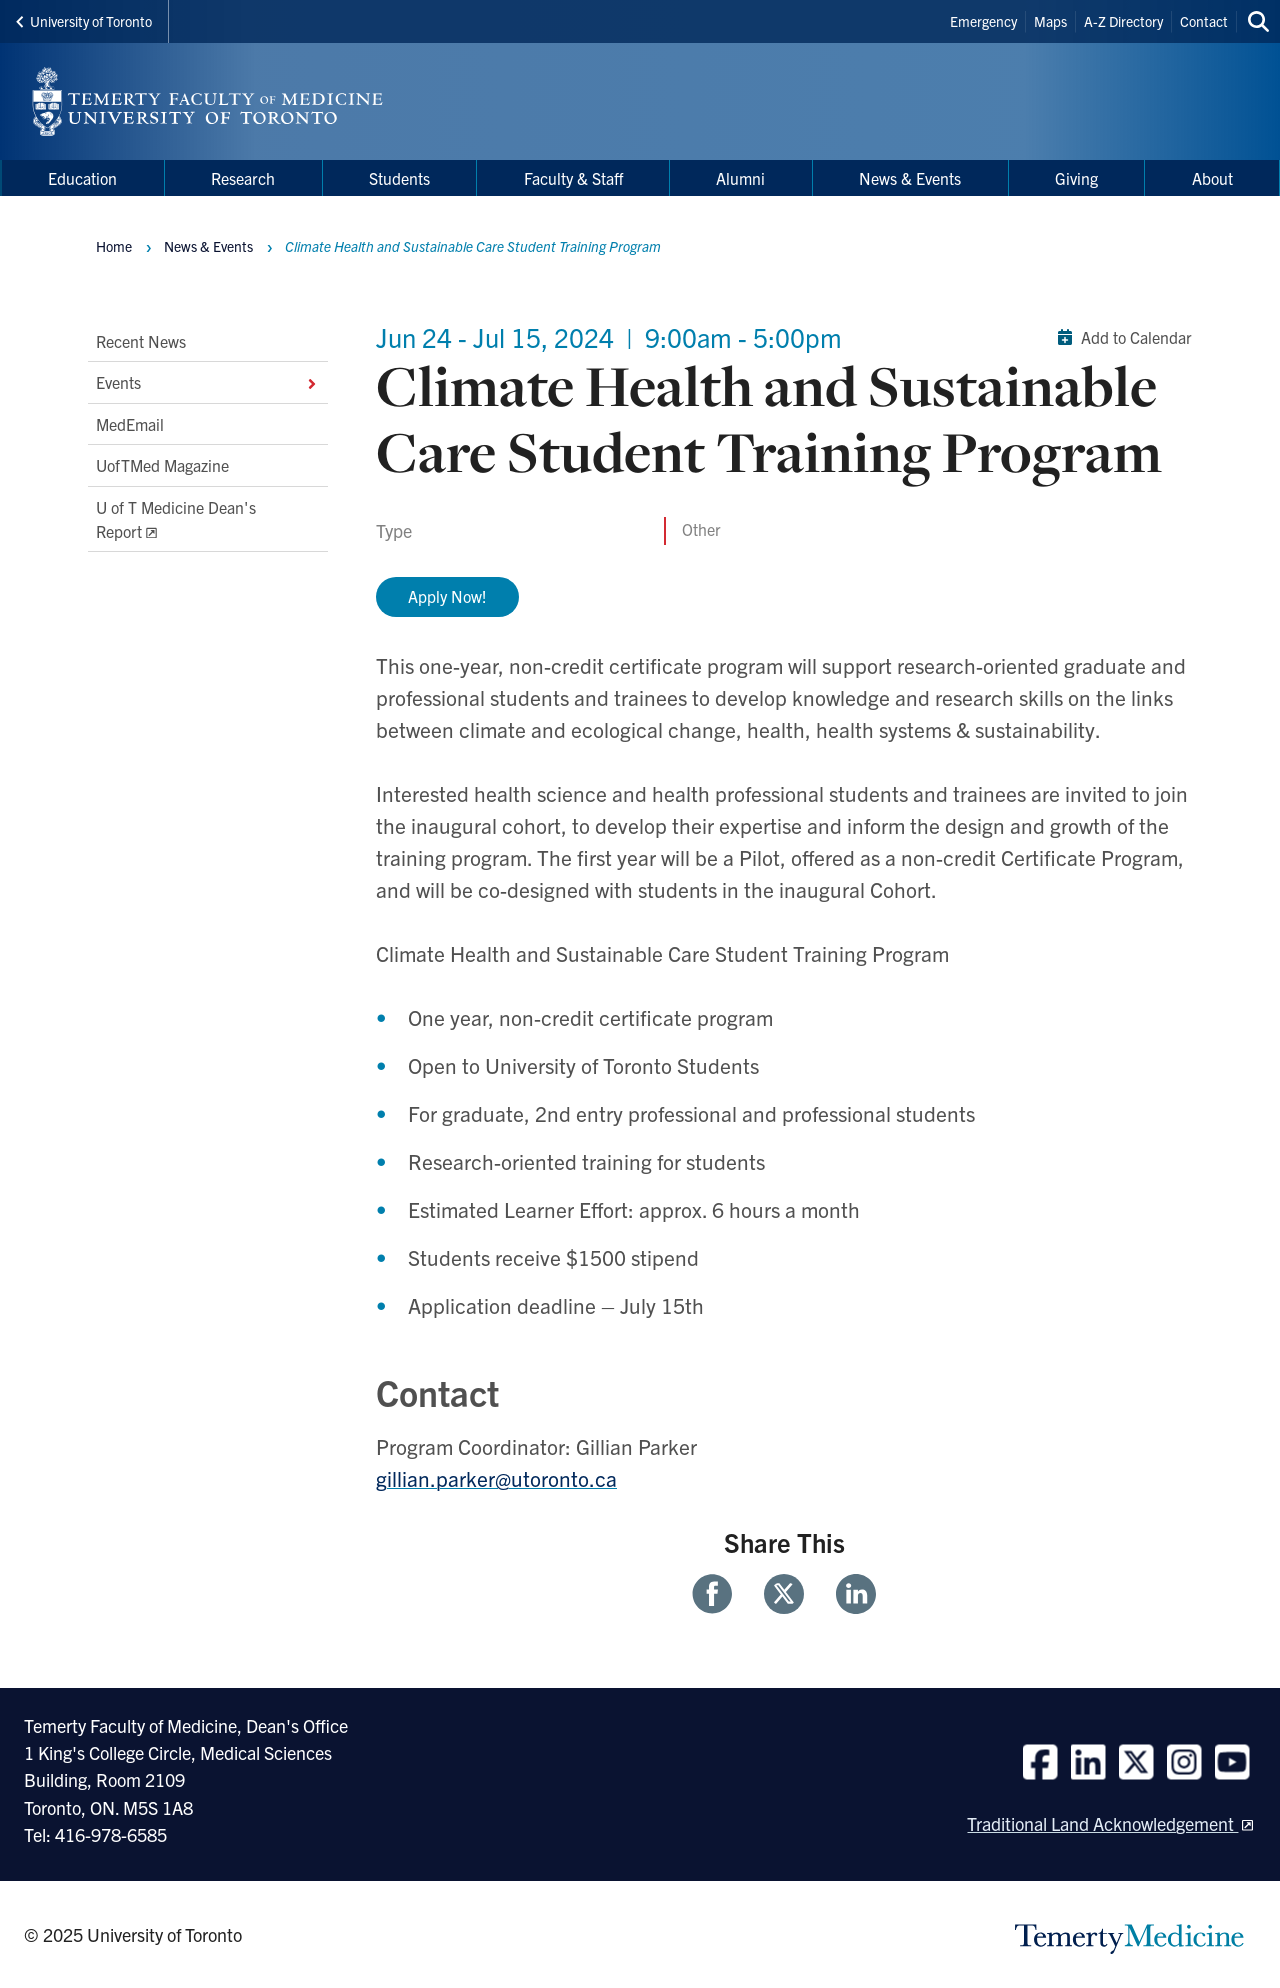 This screenshot has width=1280, height=1988. What do you see at coordinates (1204, 21) in the screenshot?
I see `Contact` at bounding box center [1204, 21].